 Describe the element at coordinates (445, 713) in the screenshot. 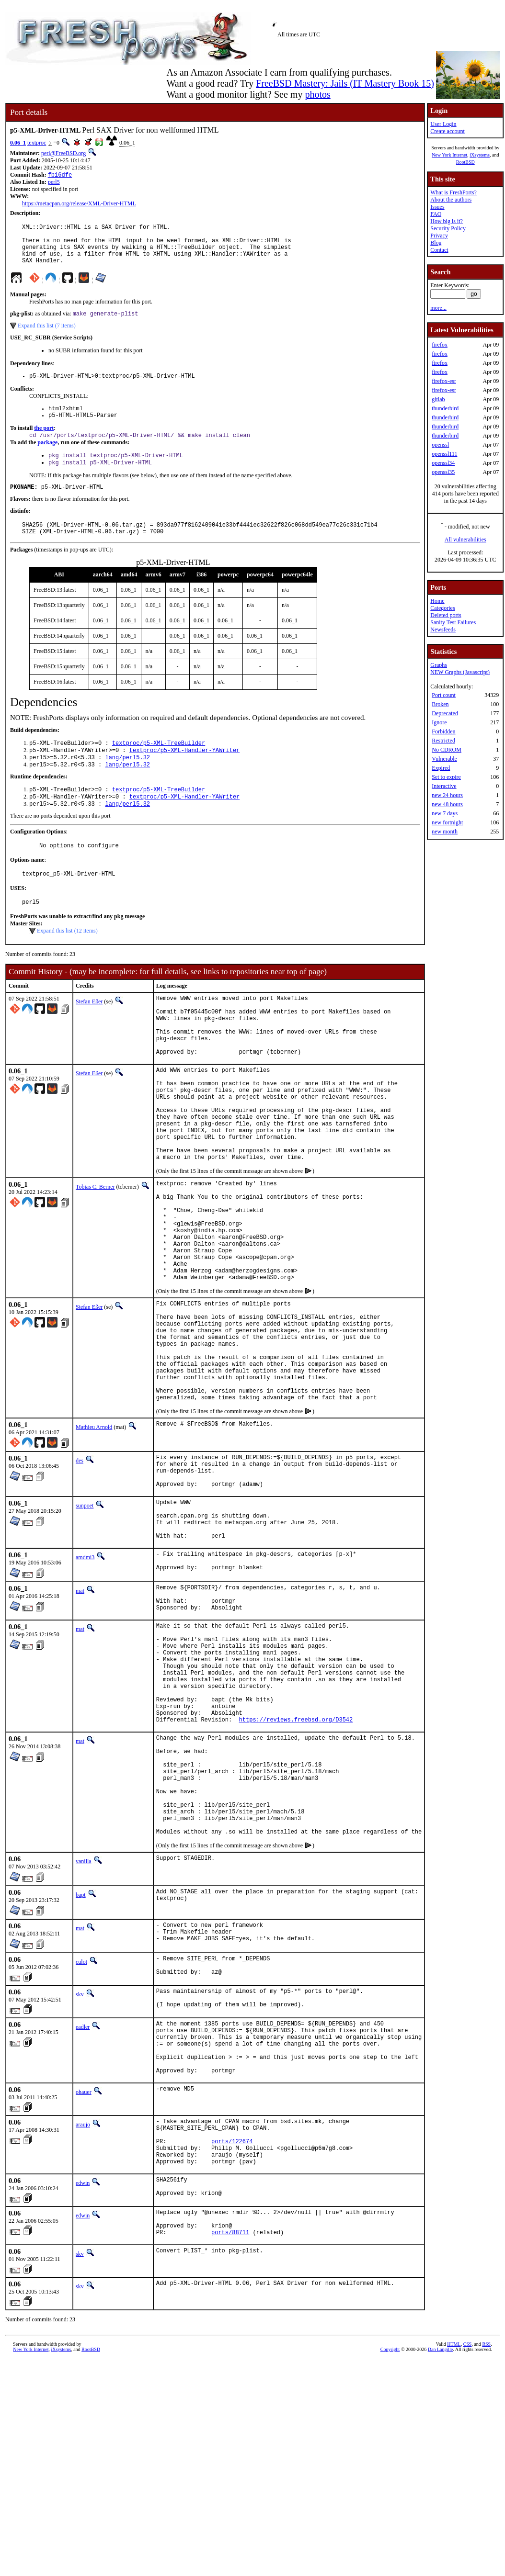

I see `Deprecated` at that location.